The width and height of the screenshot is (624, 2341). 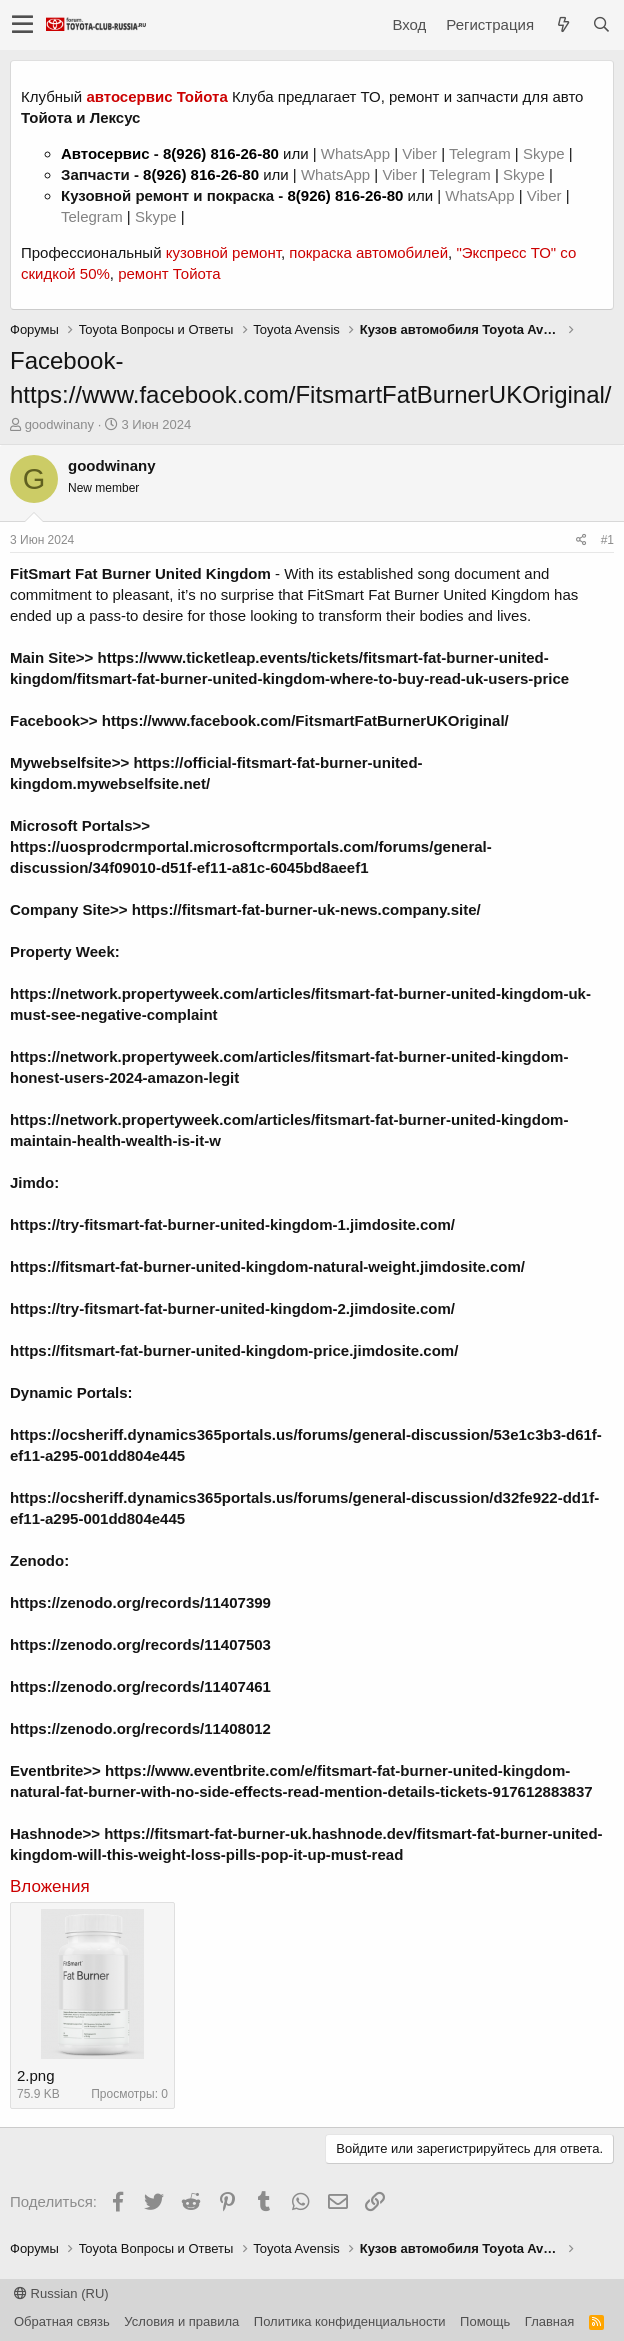 What do you see at coordinates (306, 909) in the screenshot?
I see `https://fitsmart-fat-burner-uk-news.company.site/` at bounding box center [306, 909].